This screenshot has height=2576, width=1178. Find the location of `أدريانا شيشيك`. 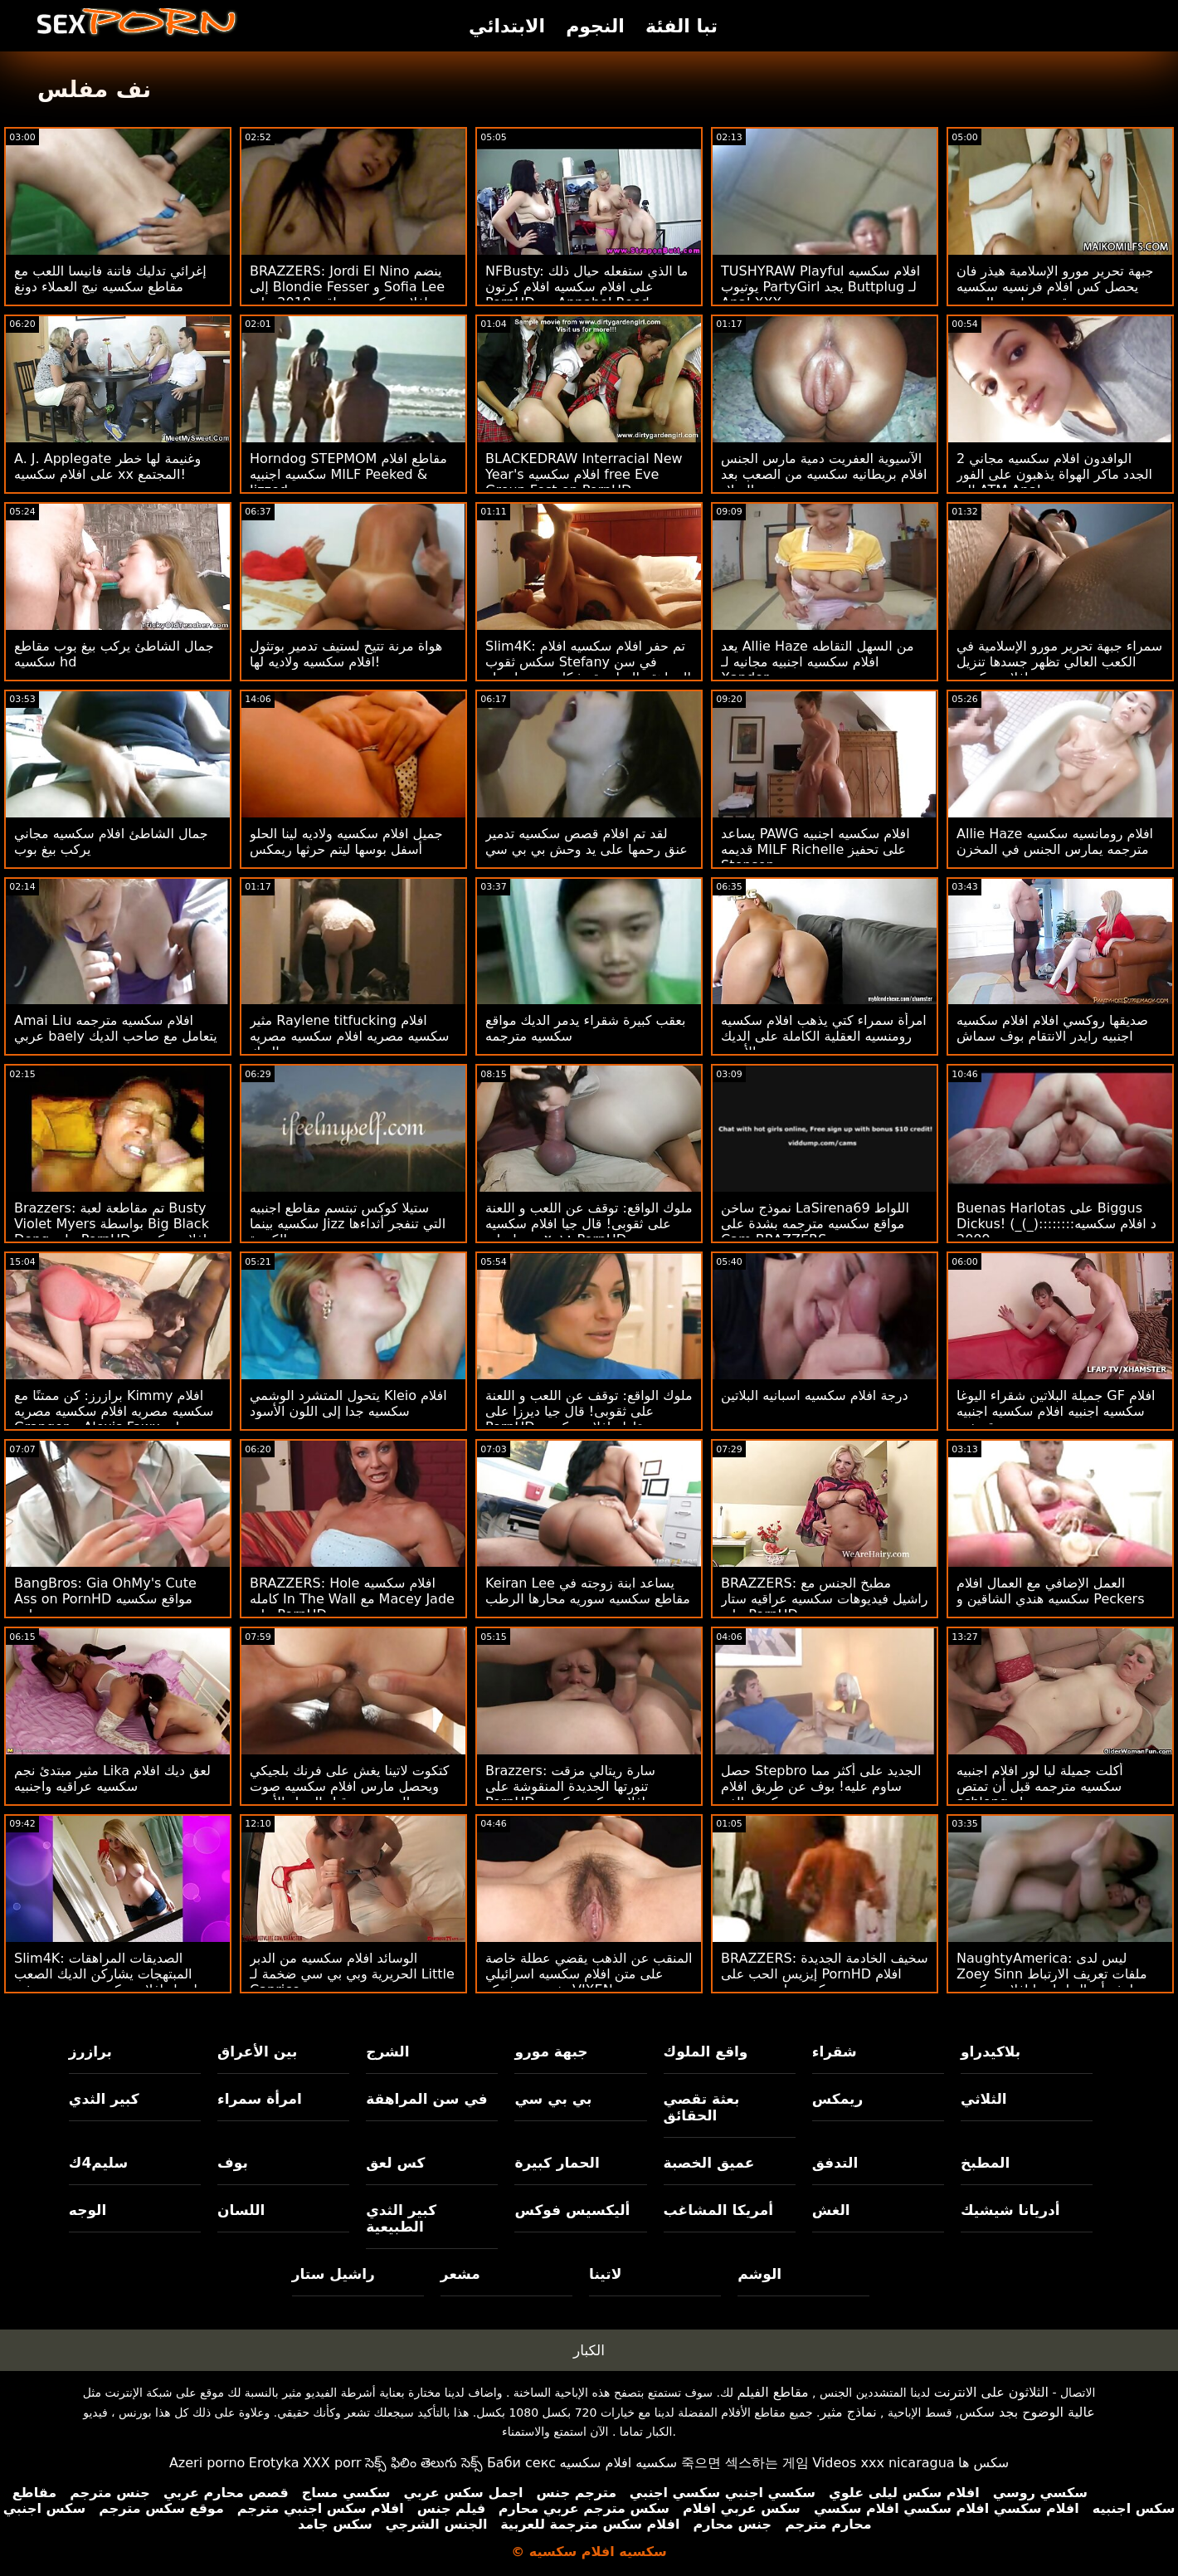

أدريانا شيشيك is located at coordinates (1010, 2210).